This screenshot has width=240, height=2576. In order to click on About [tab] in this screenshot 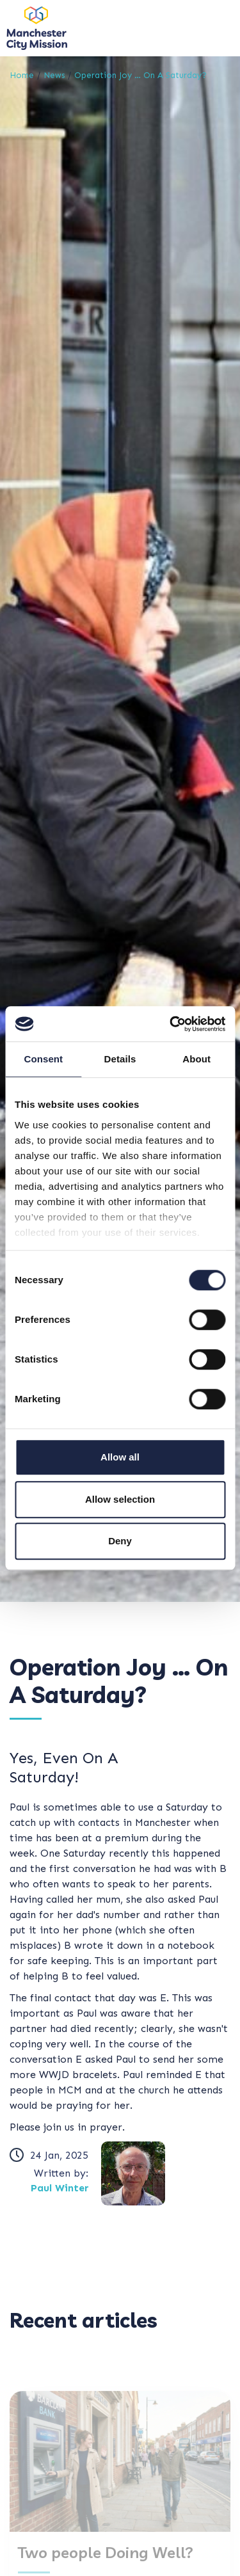, I will do `click(196, 1058)`.